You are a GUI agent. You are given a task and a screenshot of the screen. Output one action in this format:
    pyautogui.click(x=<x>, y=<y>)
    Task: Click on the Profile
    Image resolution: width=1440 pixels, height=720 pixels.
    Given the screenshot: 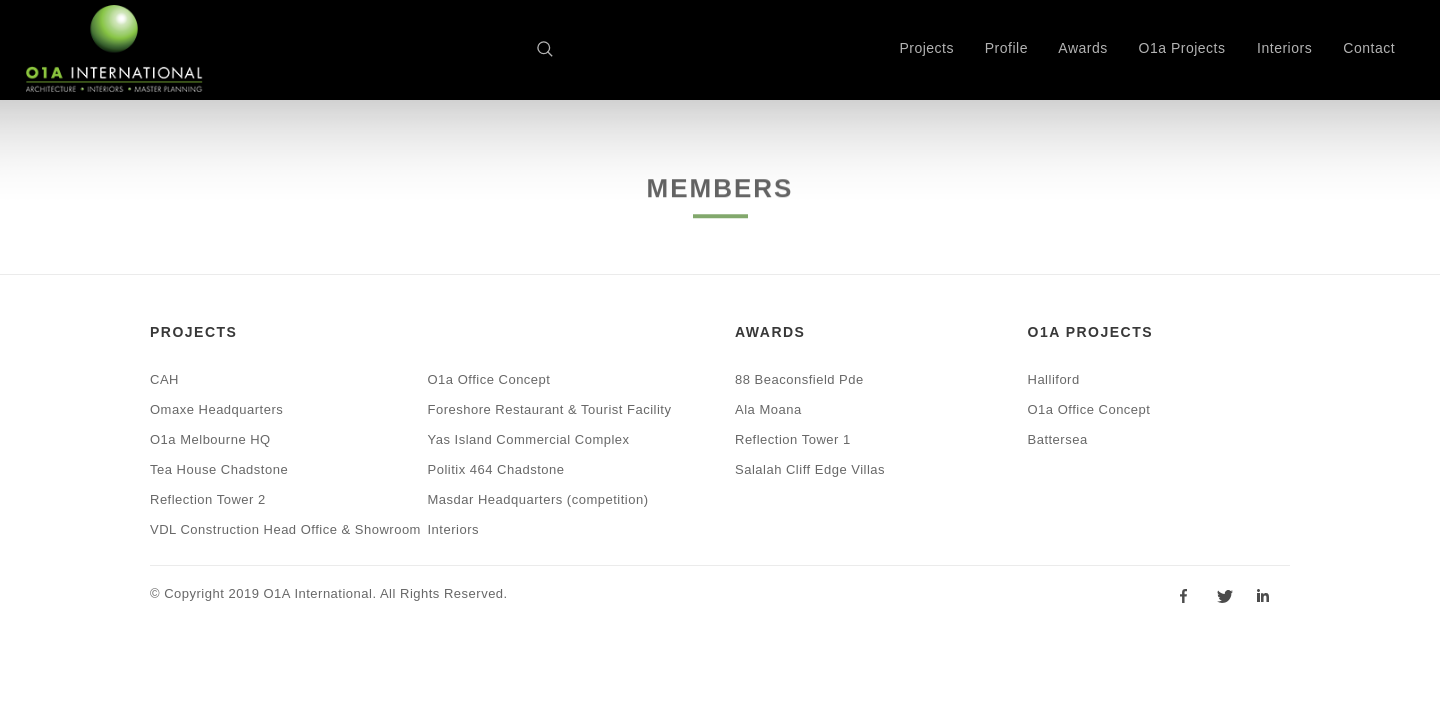 What is the action you would take?
    pyautogui.click(x=1006, y=48)
    